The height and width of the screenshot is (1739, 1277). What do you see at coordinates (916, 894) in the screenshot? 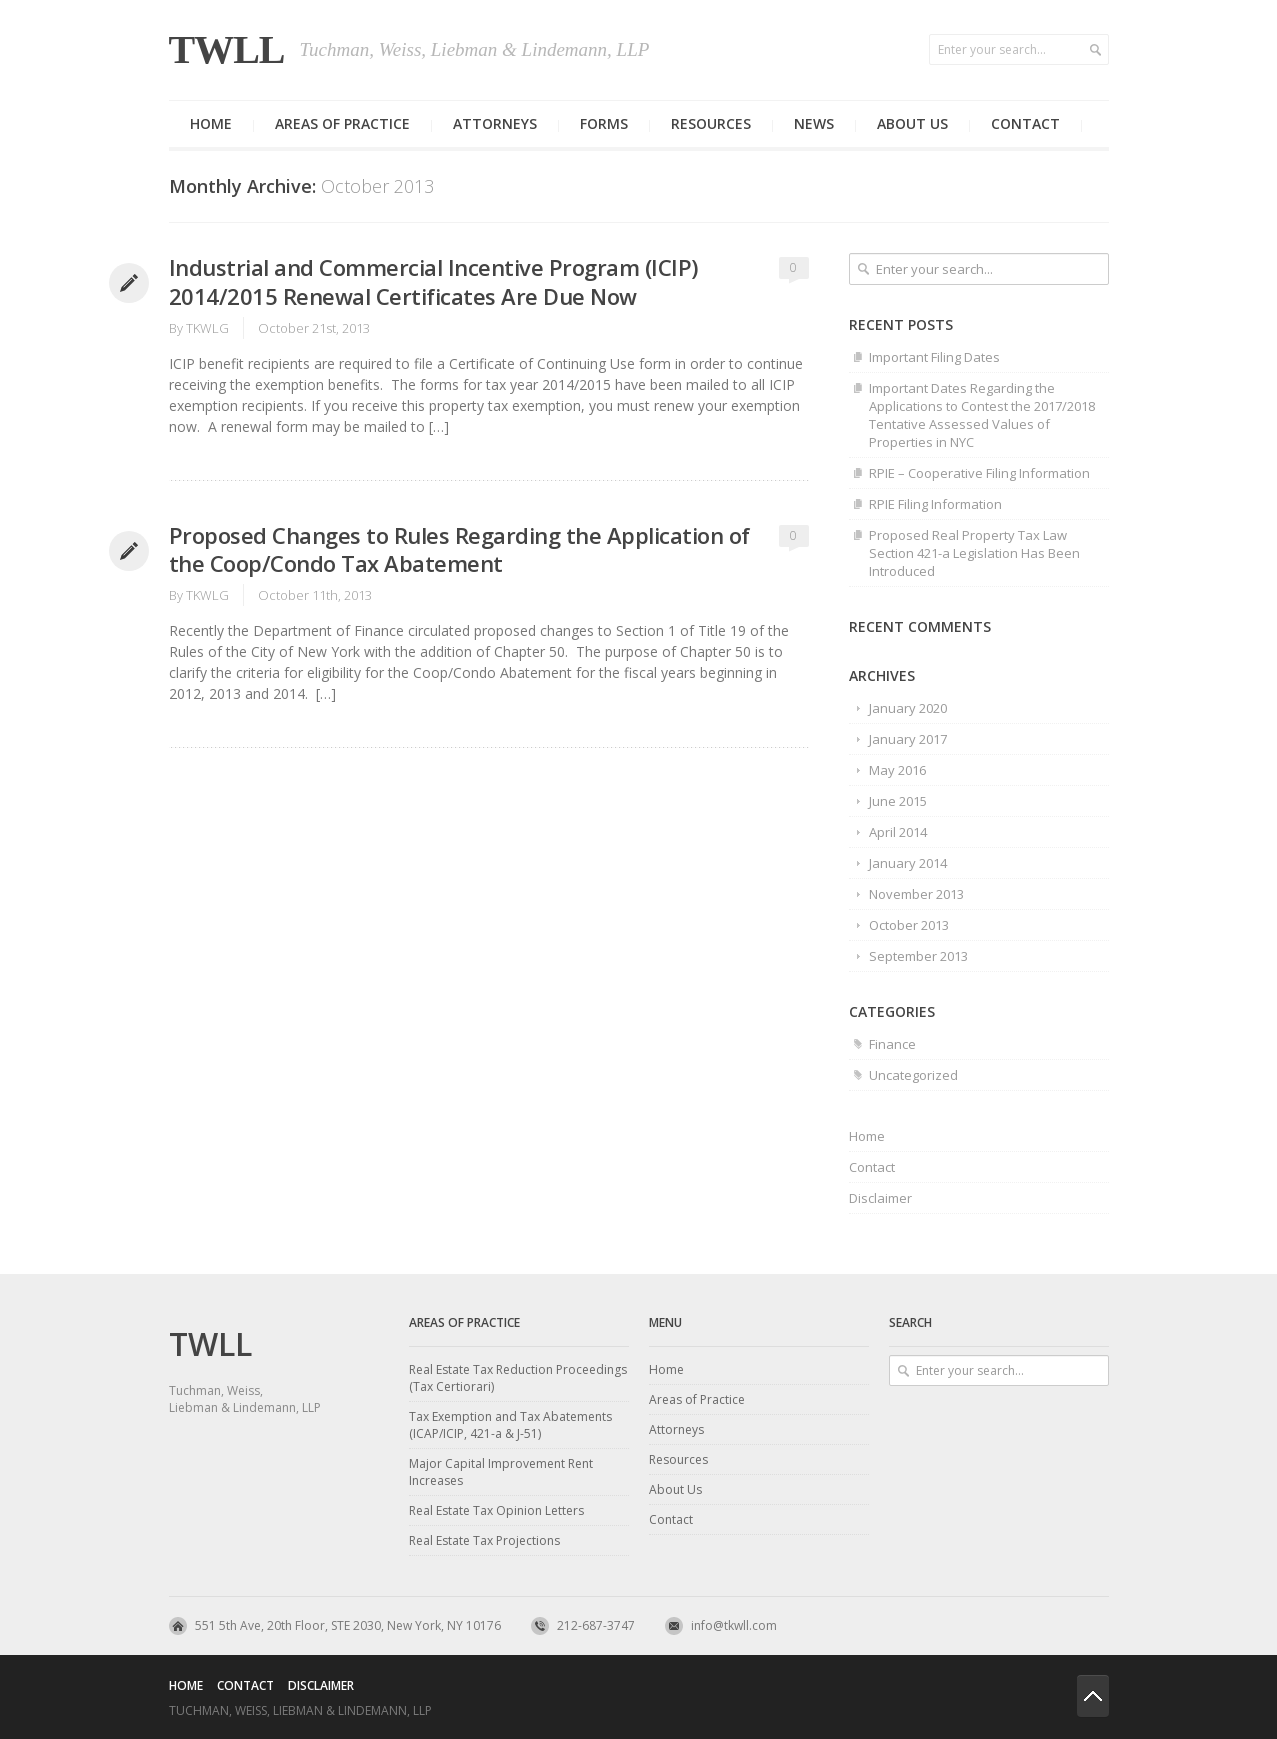
I see `November 2013` at bounding box center [916, 894].